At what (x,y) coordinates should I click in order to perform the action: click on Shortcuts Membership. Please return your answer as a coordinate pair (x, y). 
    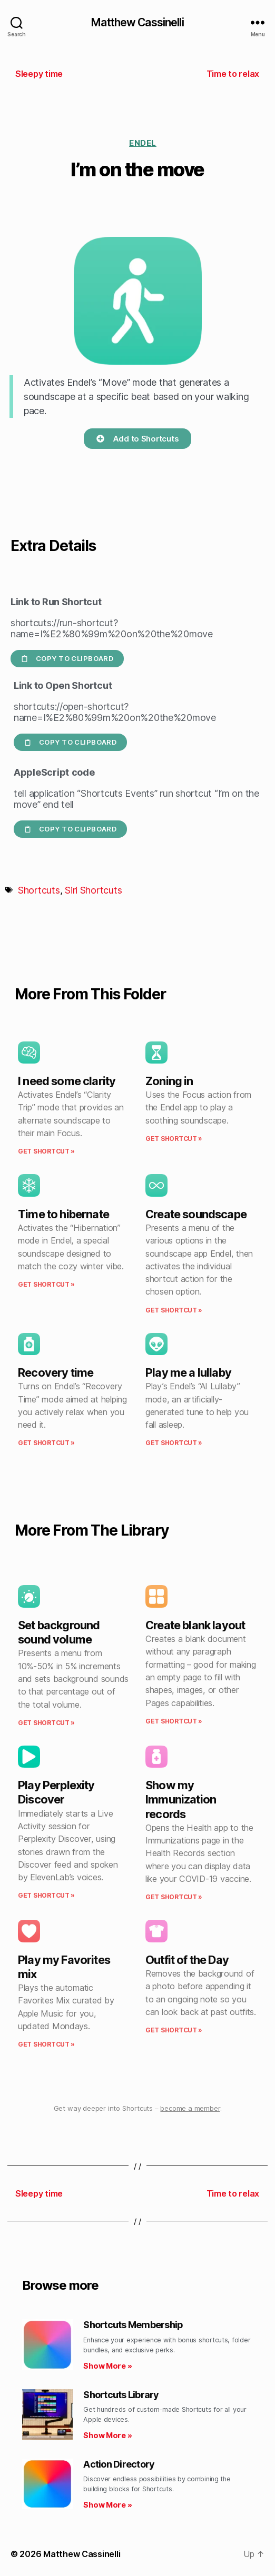
    Looking at the image, I should click on (133, 2324).